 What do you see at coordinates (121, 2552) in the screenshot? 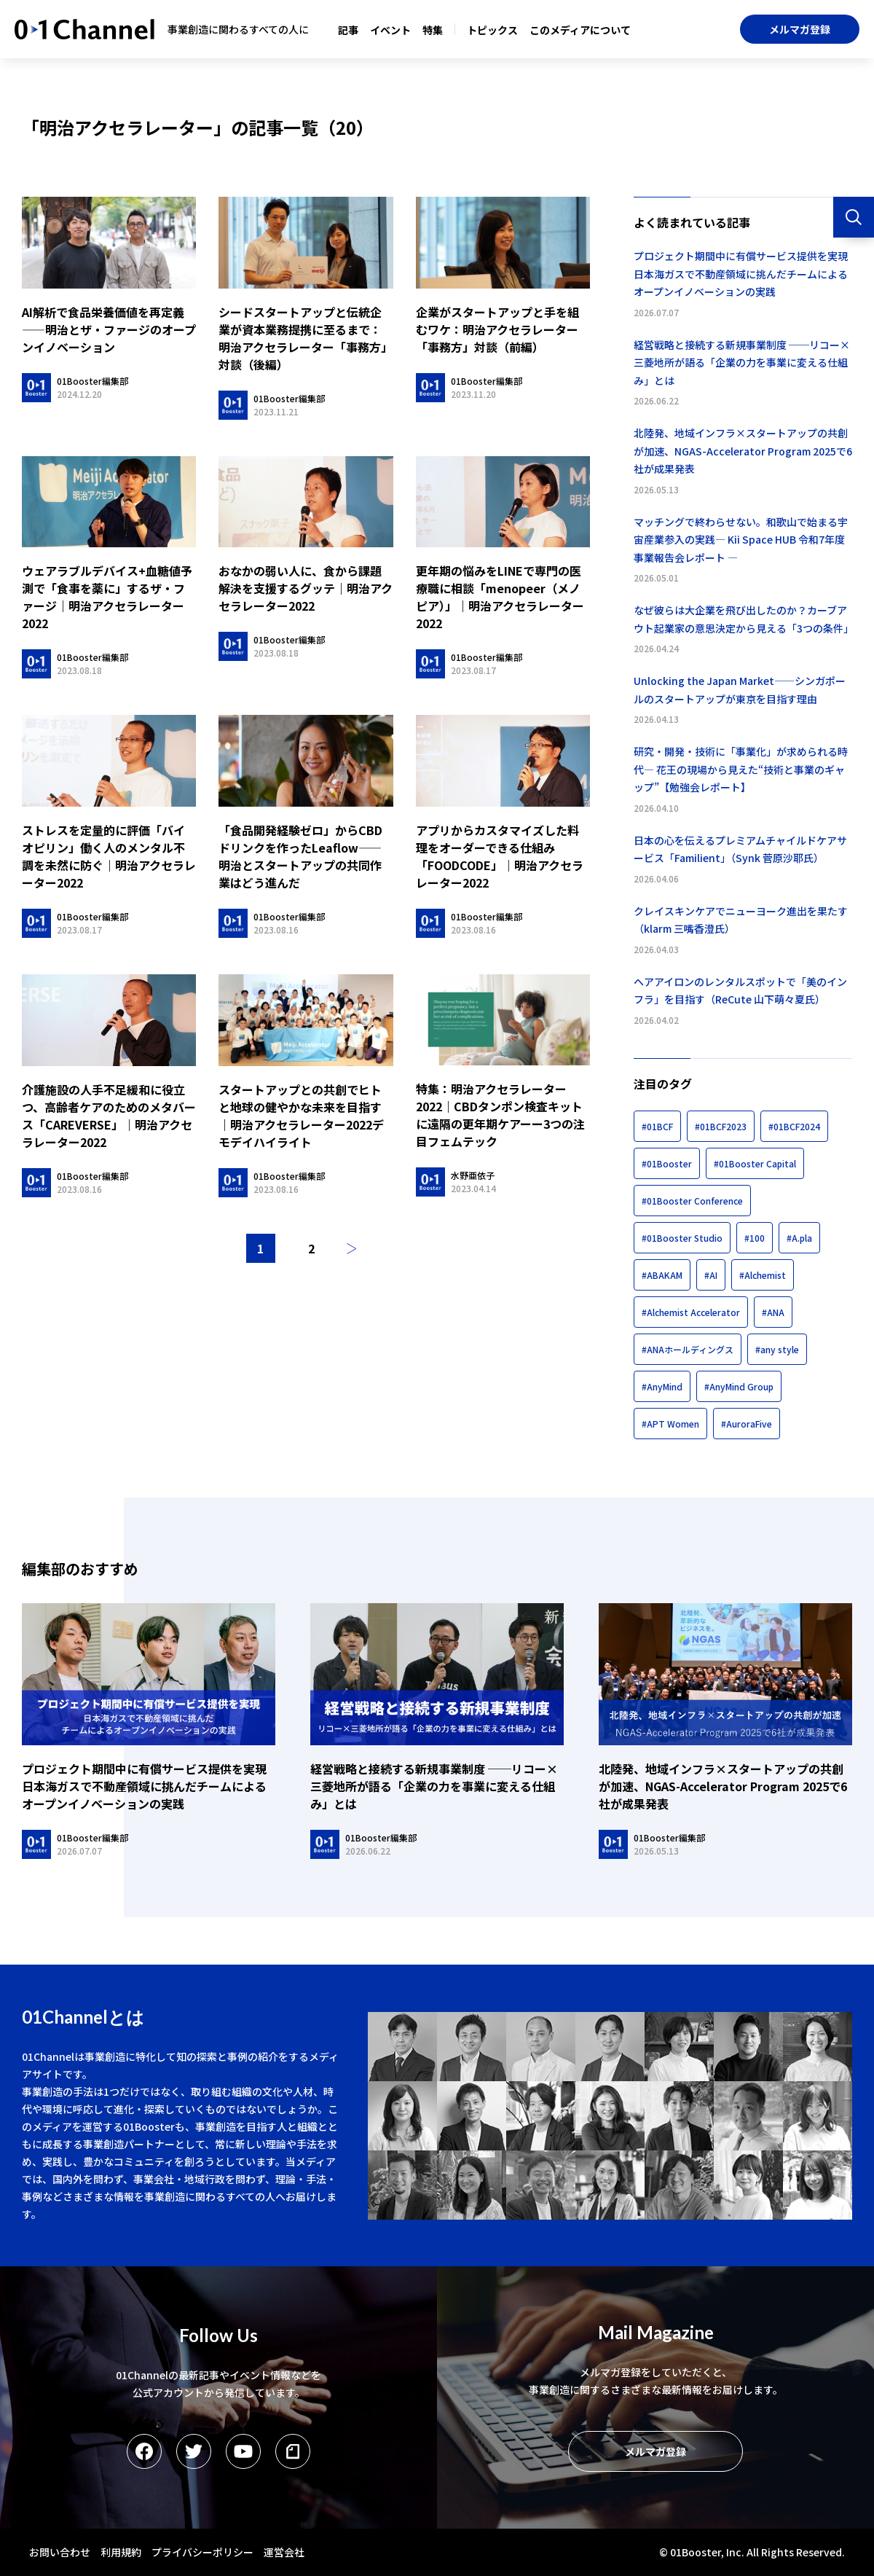
I see `利用規約` at bounding box center [121, 2552].